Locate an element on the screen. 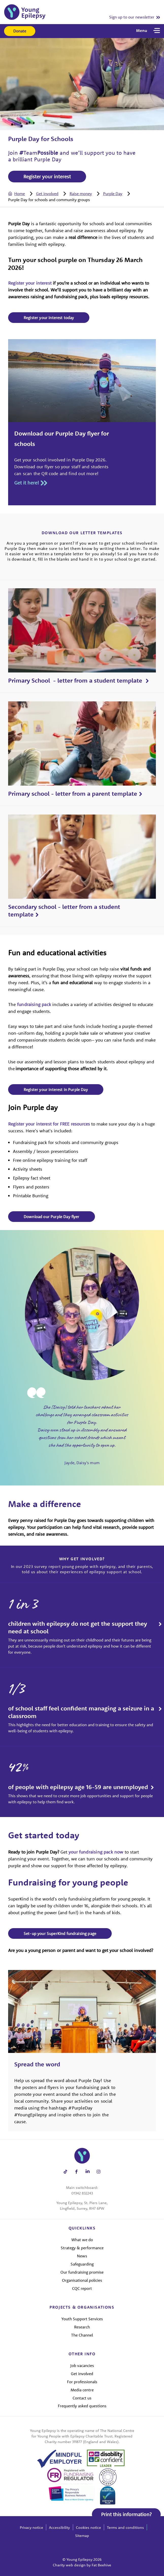 The image size is (164, 2576). Privacy notice is located at coordinates (31, 2527).